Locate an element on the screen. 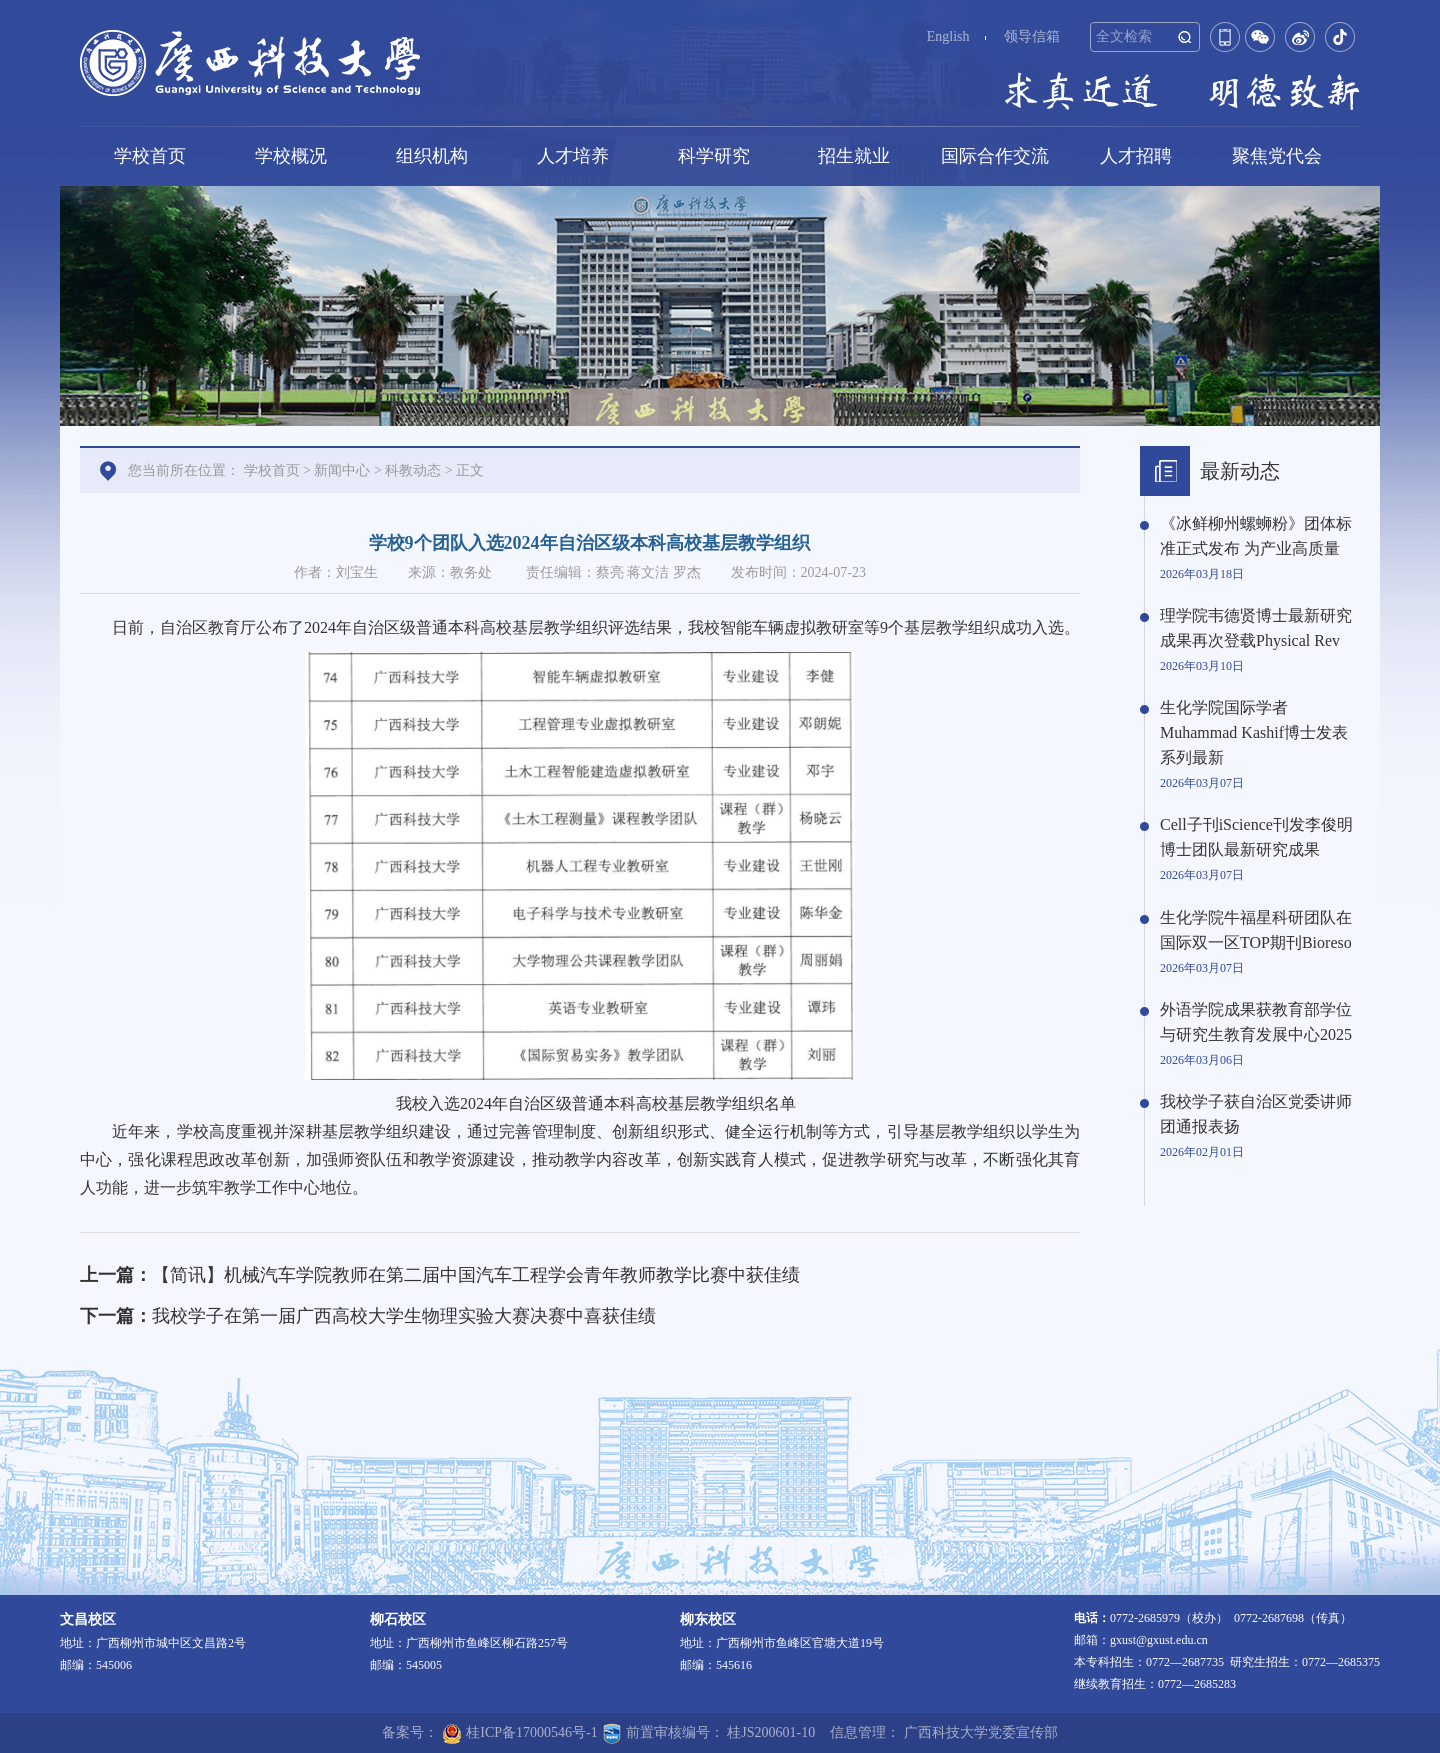 Image resolution: width=1440 pixels, height=1753 pixels. 学校概况 is located at coordinates (291, 156).